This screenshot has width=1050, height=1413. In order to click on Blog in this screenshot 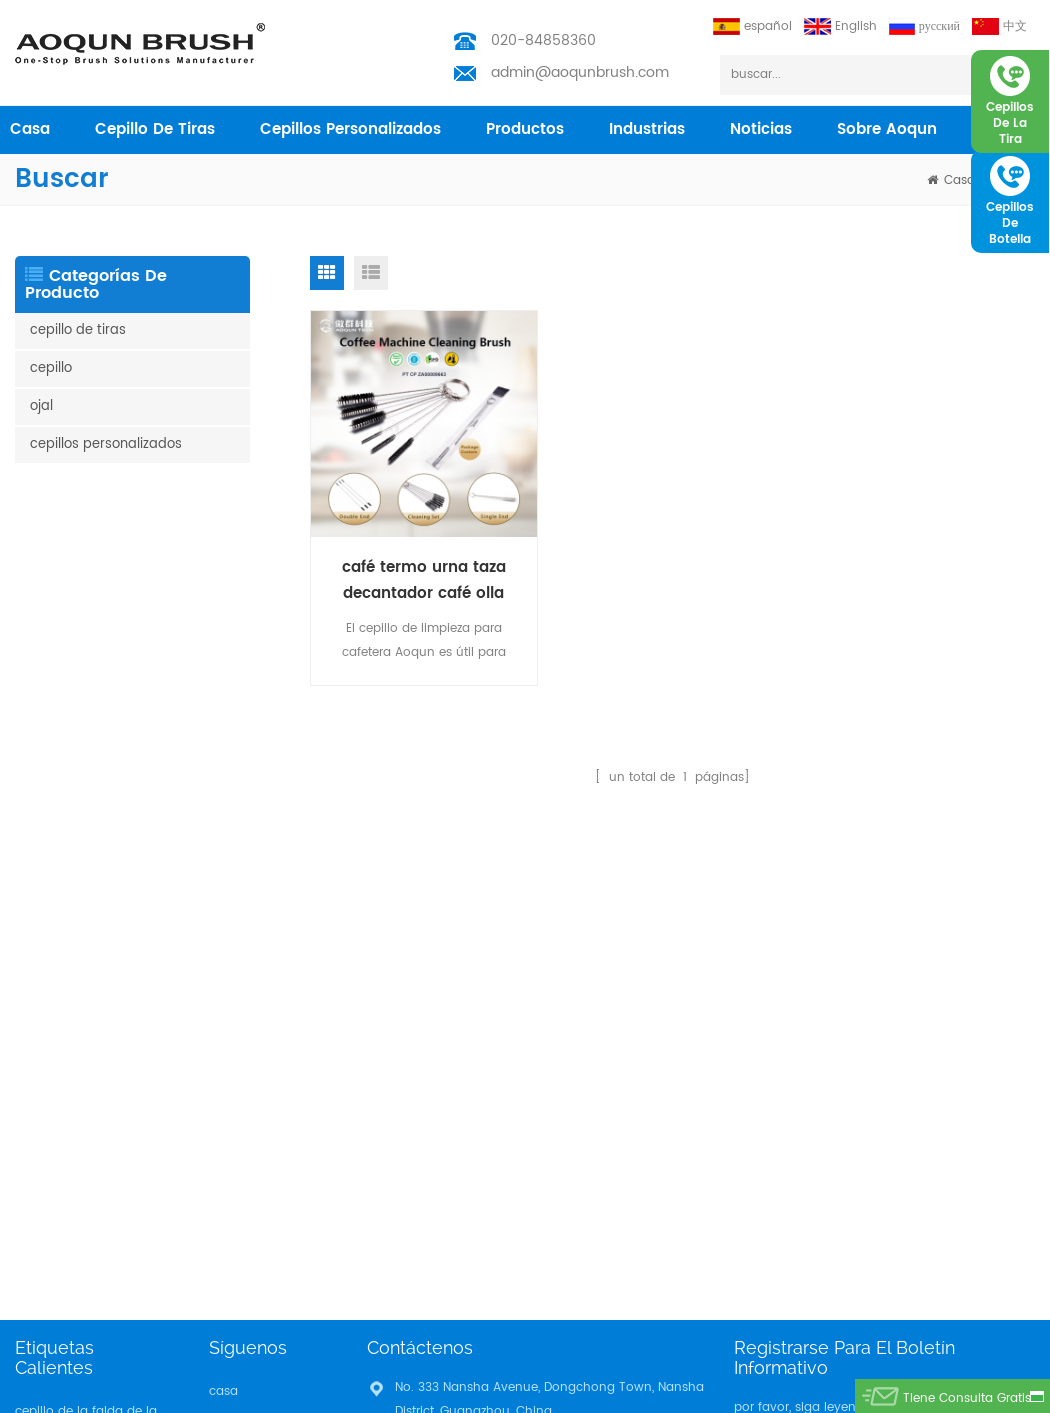, I will do `click(222, 1047)`.